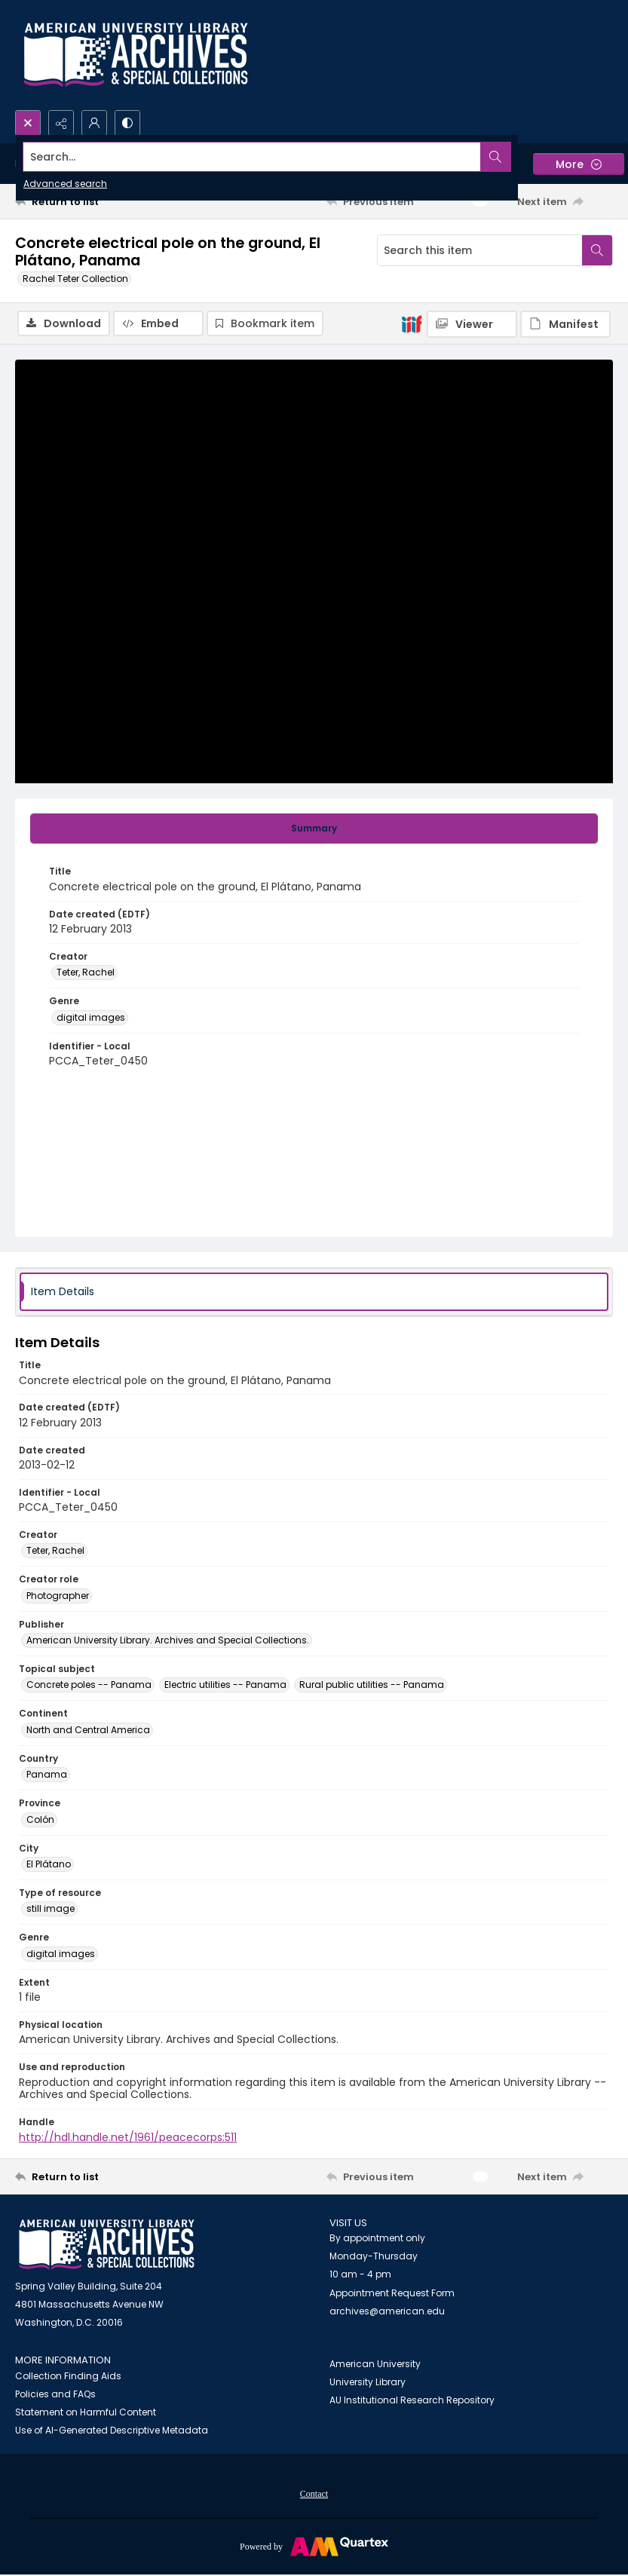 This screenshot has width=628, height=2576. Describe the element at coordinates (65, 183) in the screenshot. I see `Advanced search` at that location.